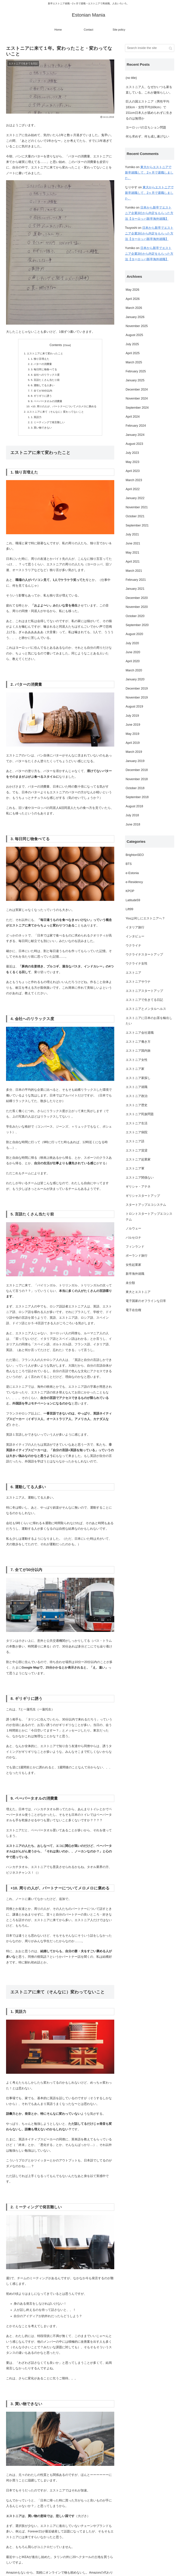 This screenshot has height=2576, width=177. I want to click on November 2019, so click(137, 697).